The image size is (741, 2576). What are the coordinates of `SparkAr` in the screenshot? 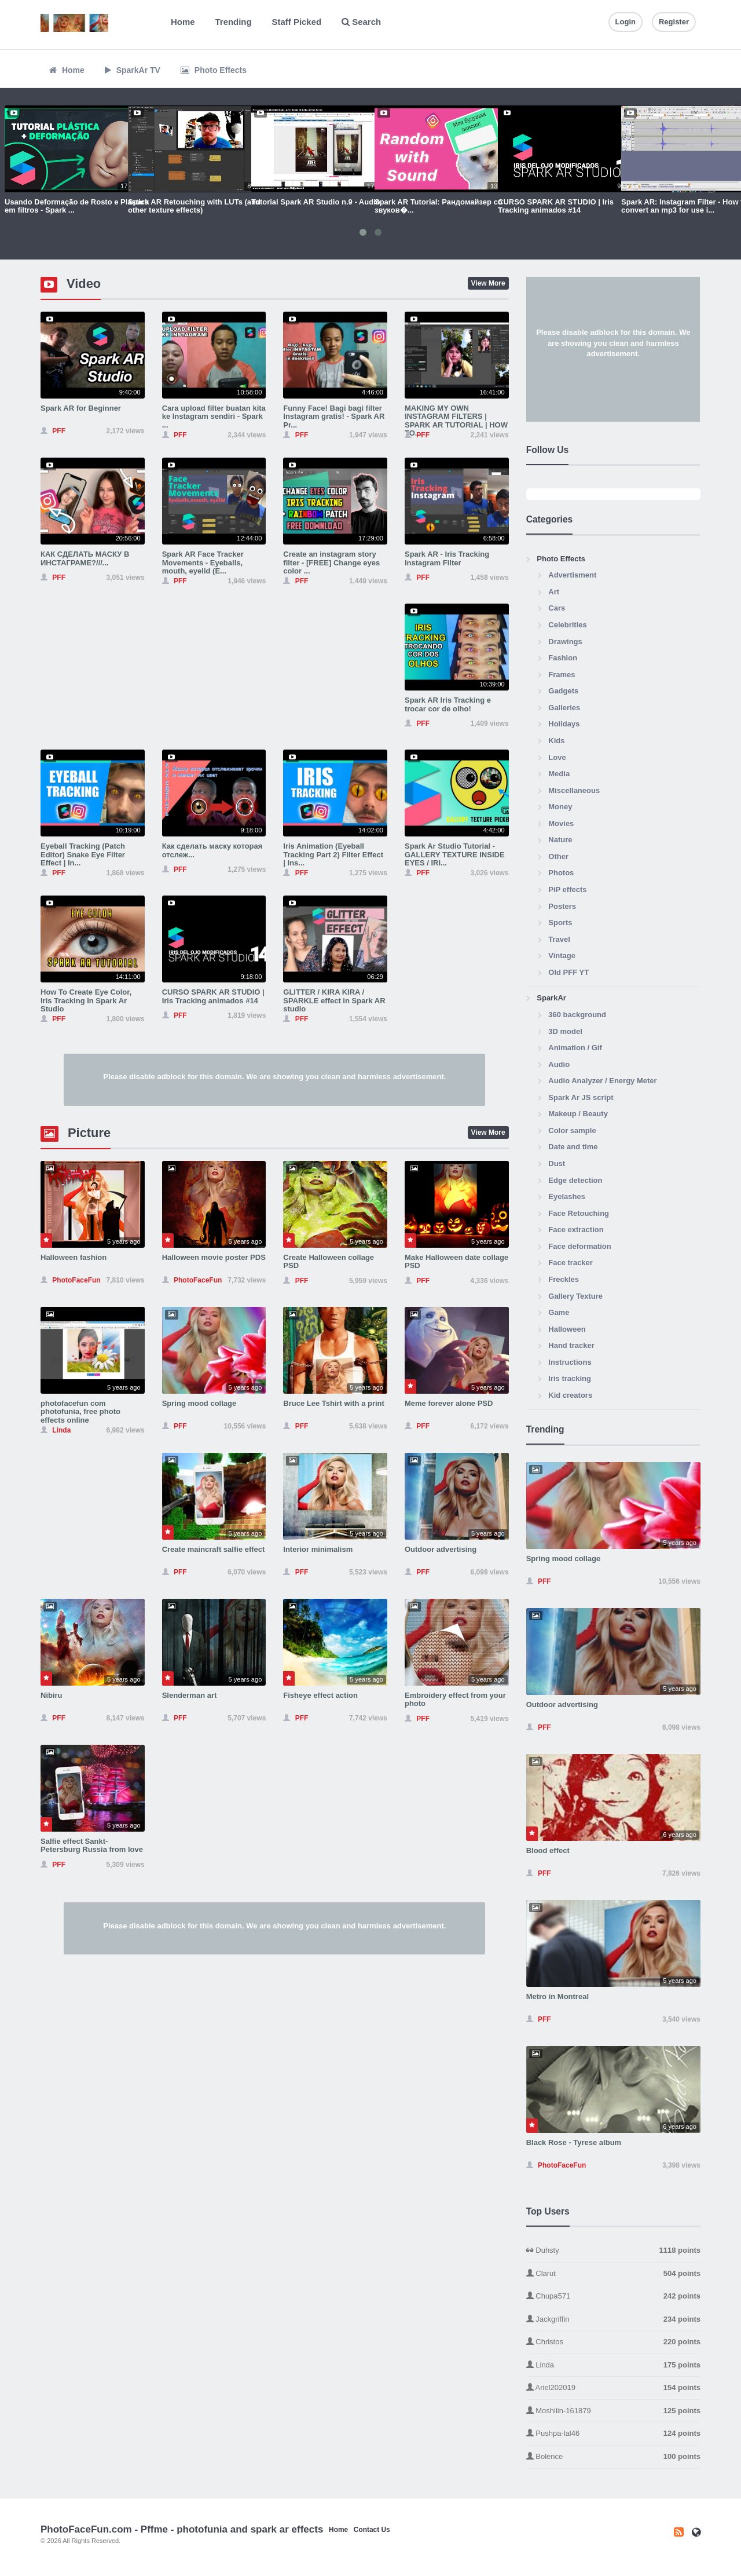 It's located at (551, 997).